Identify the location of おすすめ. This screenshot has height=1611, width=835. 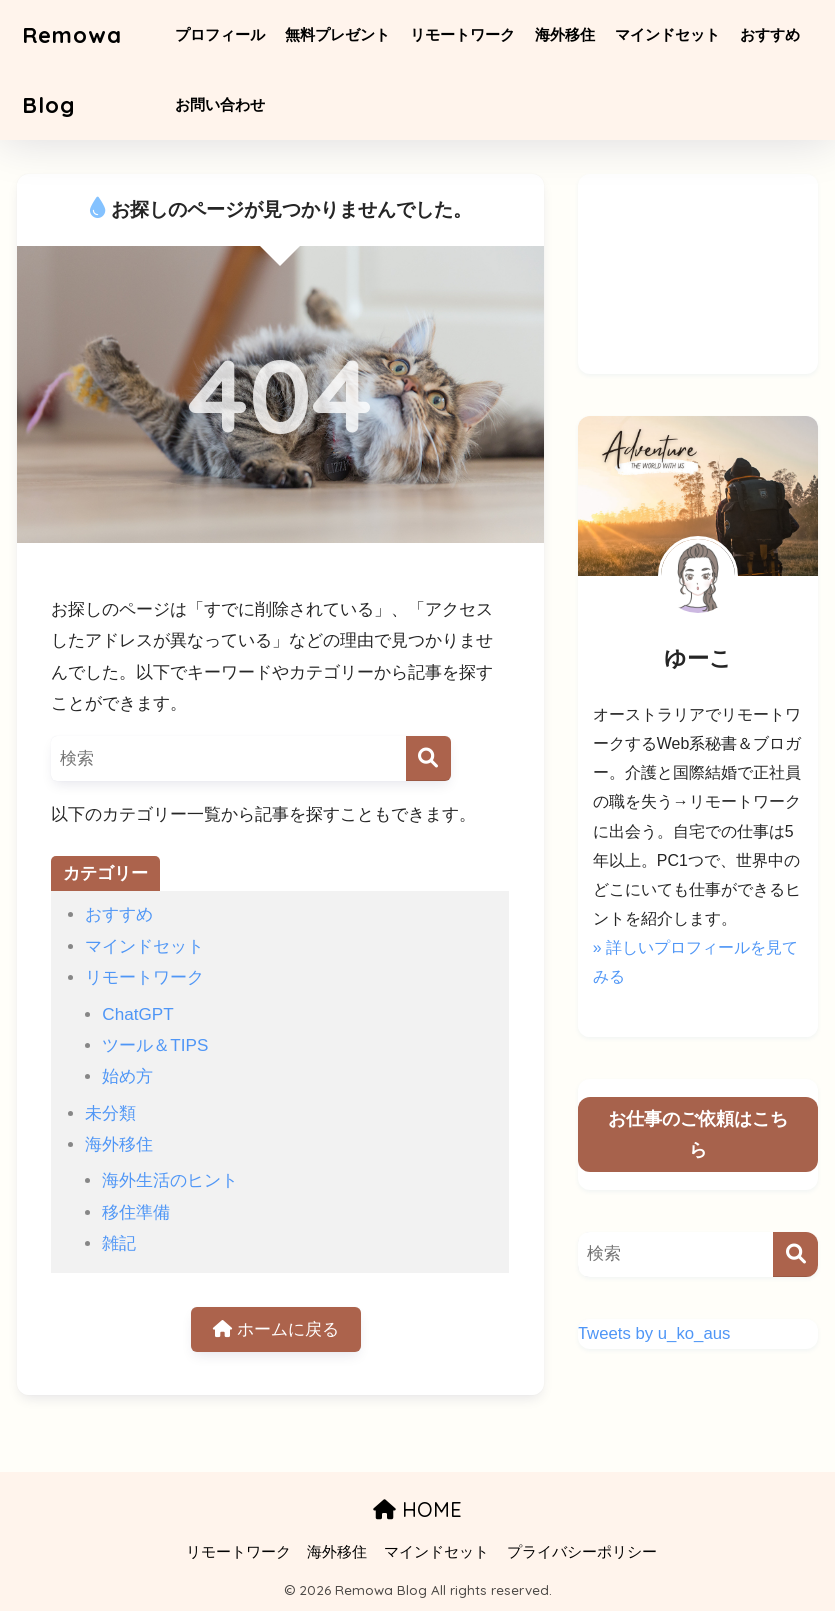
(774, 34).